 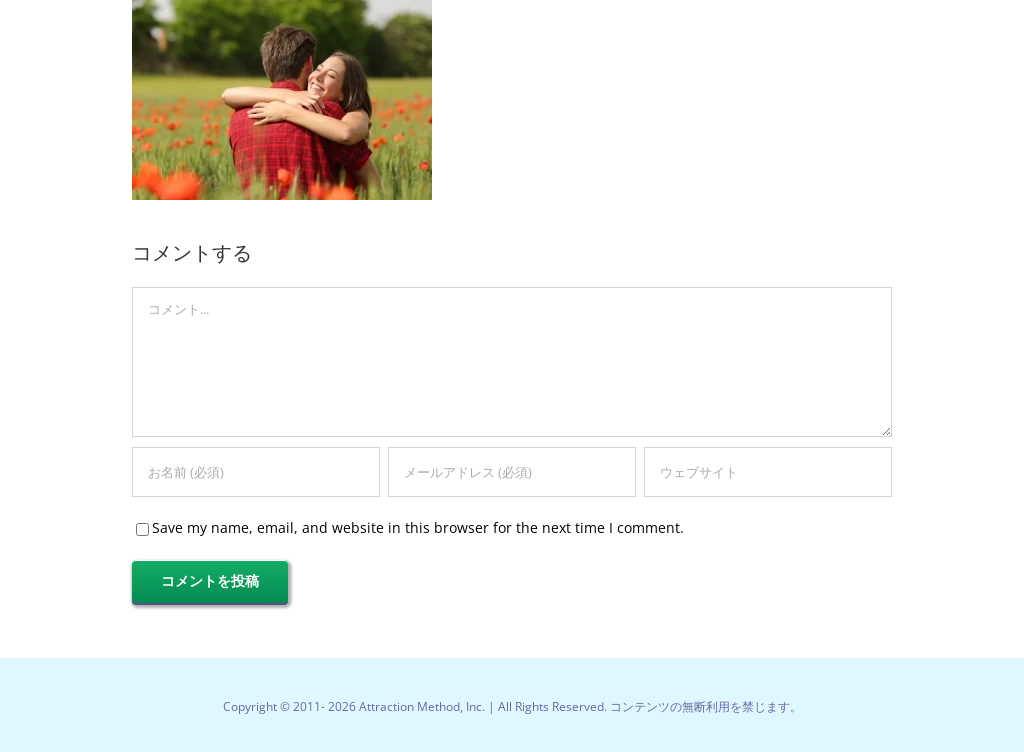 What do you see at coordinates (256, 472) in the screenshot?
I see `[お名前 (必須)]` at bounding box center [256, 472].